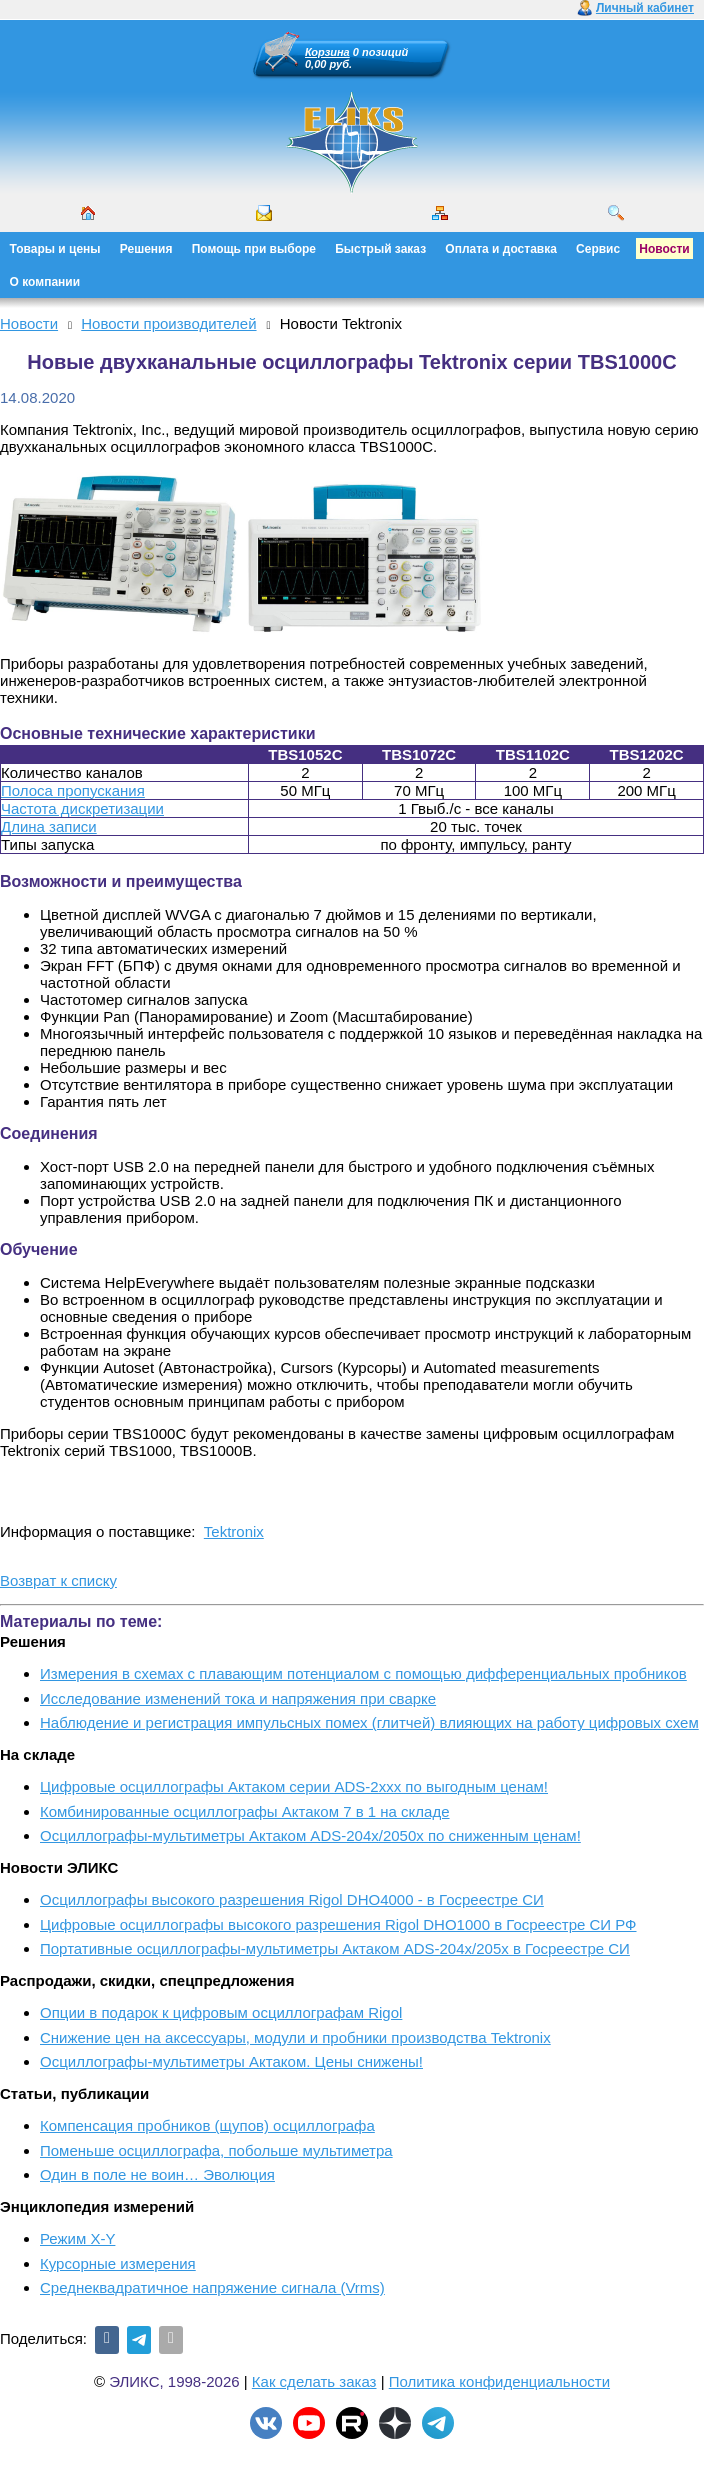  What do you see at coordinates (77, 2238) in the screenshot?
I see `Режим X-Y` at bounding box center [77, 2238].